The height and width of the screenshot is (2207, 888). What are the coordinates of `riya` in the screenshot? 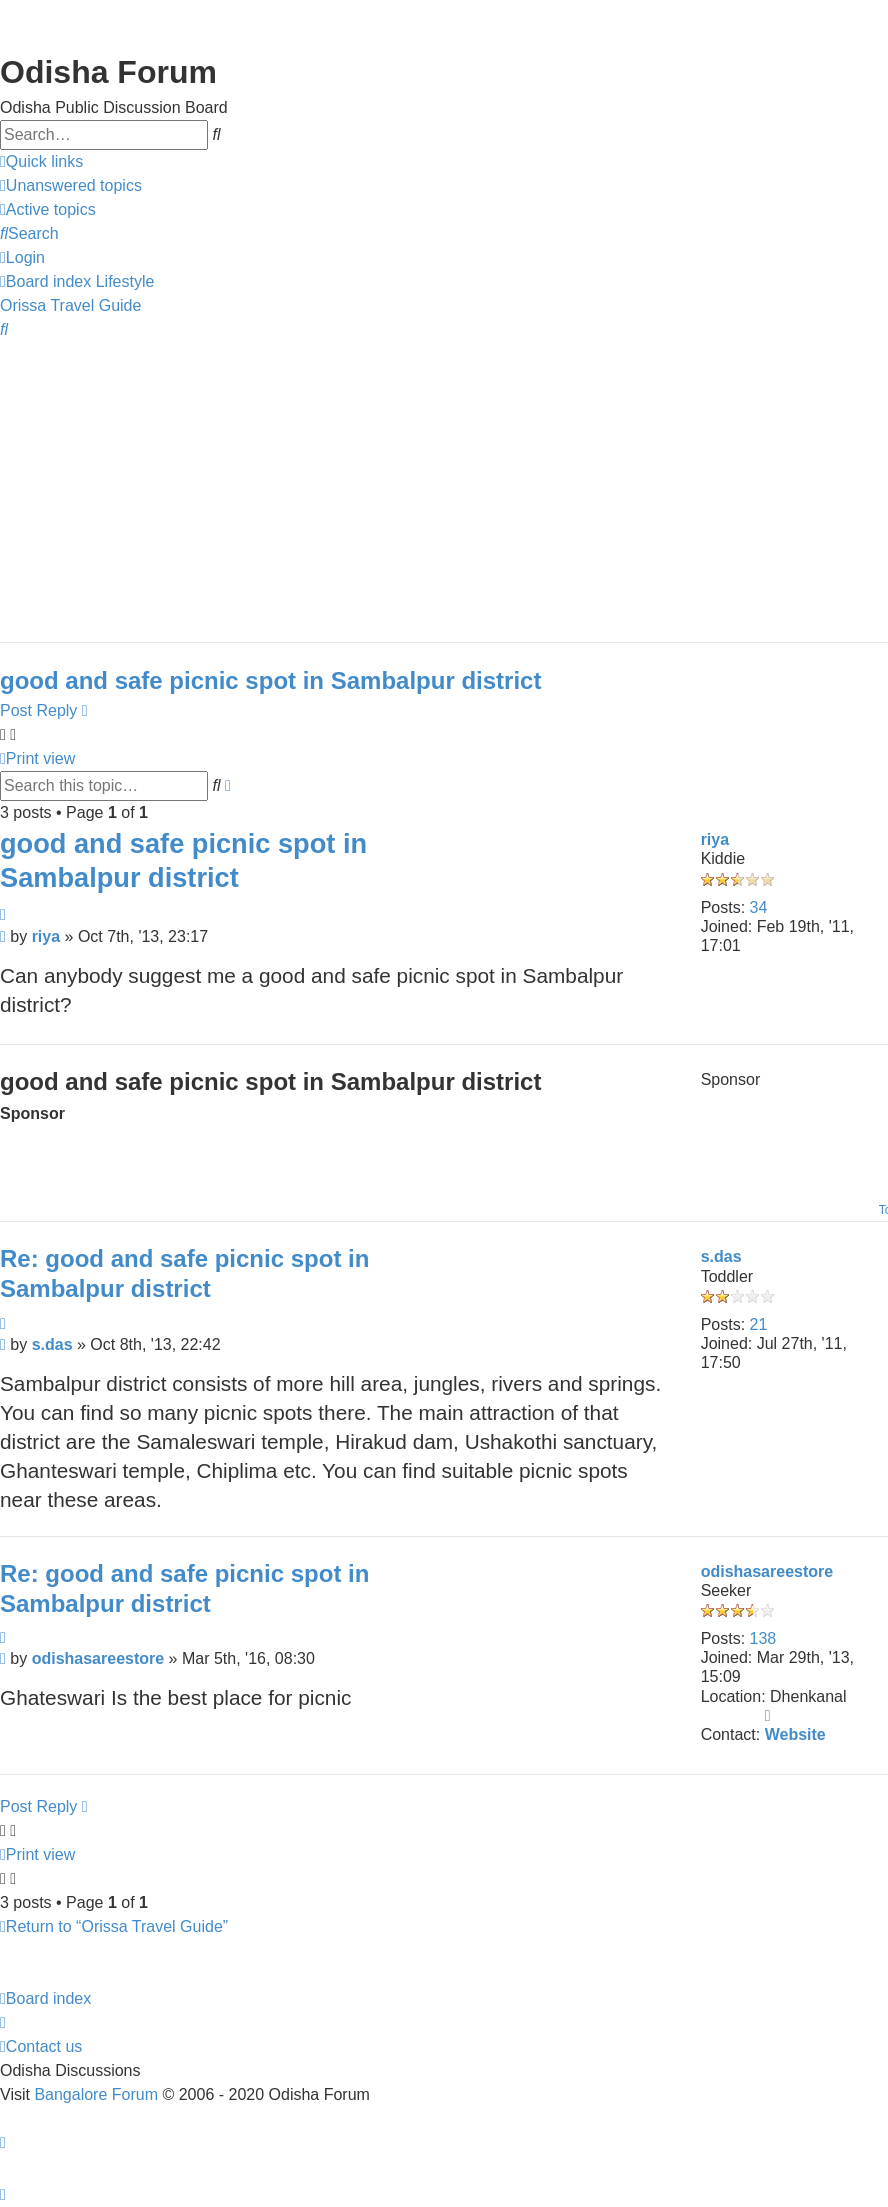 It's located at (715, 839).